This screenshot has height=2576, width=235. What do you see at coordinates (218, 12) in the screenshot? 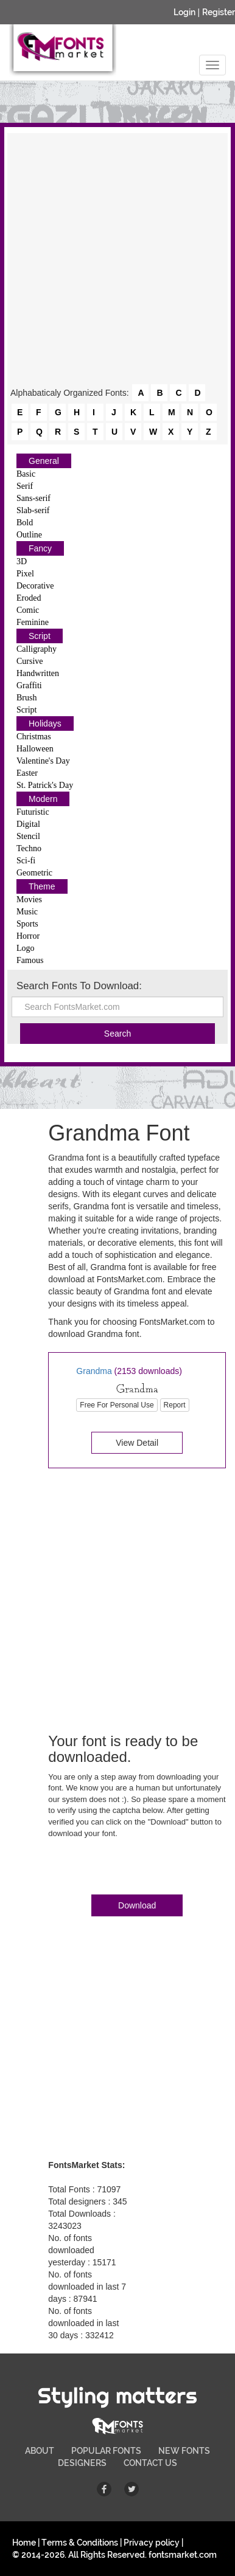
I see `Register` at bounding box center [218, 12].